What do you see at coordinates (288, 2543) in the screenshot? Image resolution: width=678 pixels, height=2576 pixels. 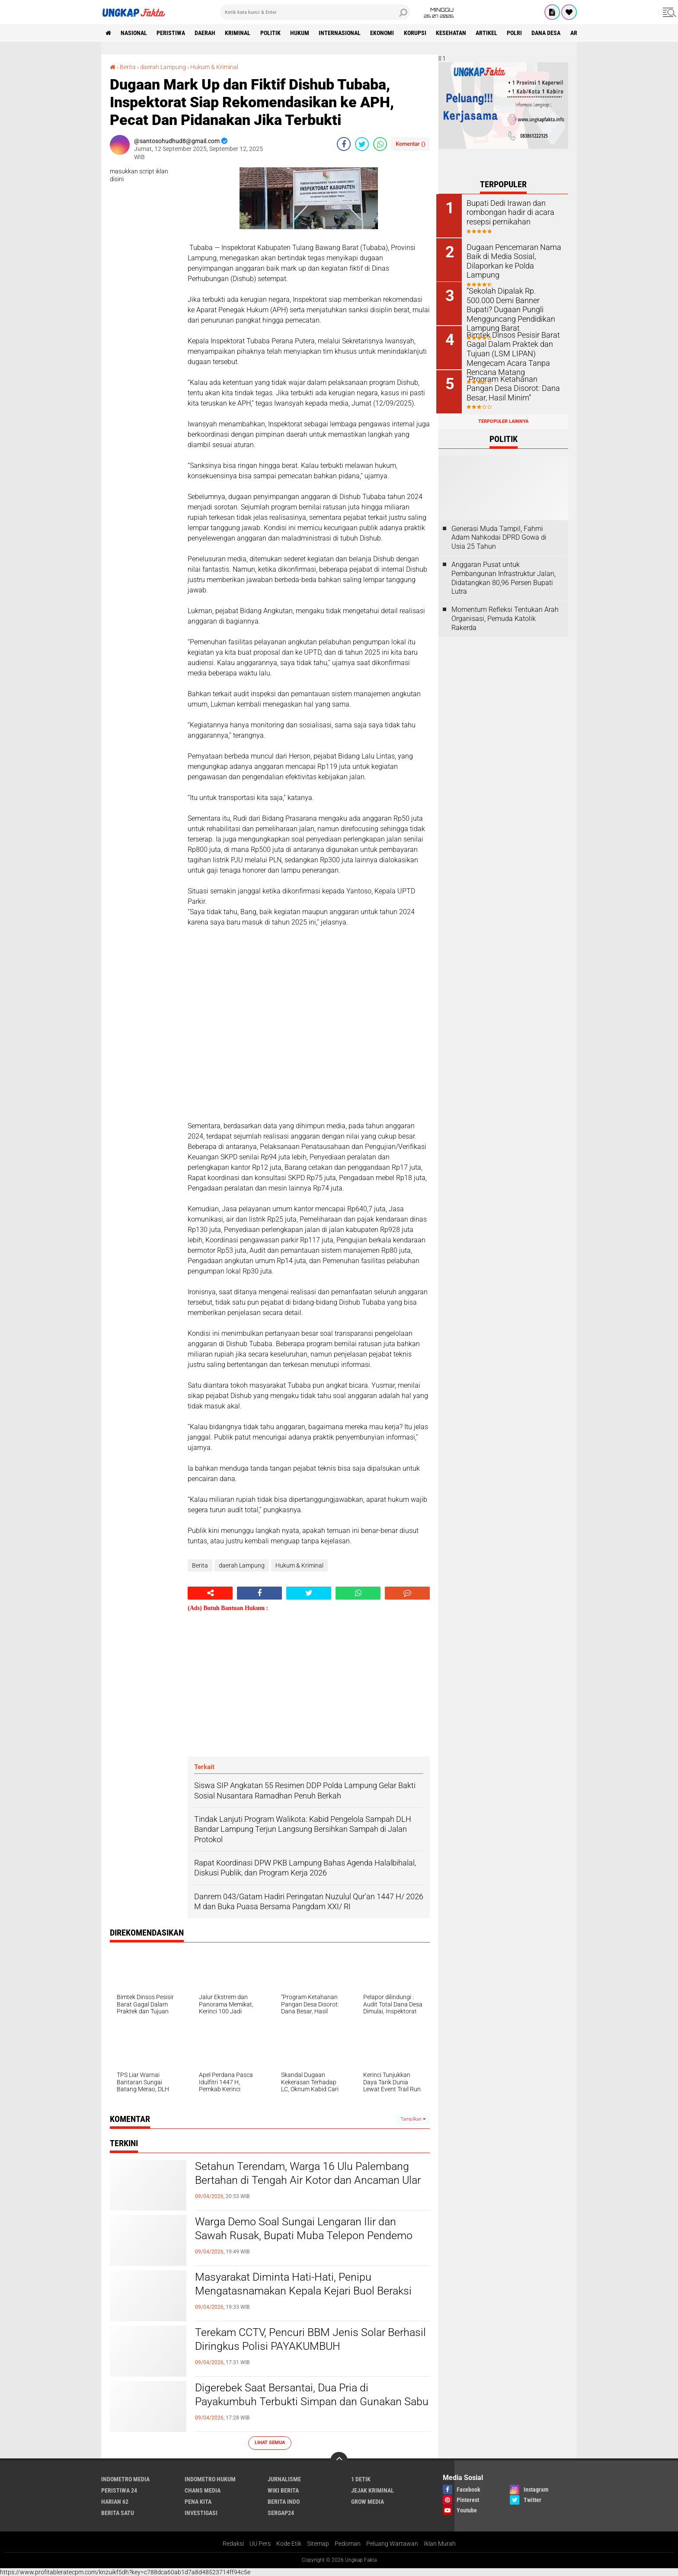 I see `Kode Etik` at bounding box center [288, 2543].